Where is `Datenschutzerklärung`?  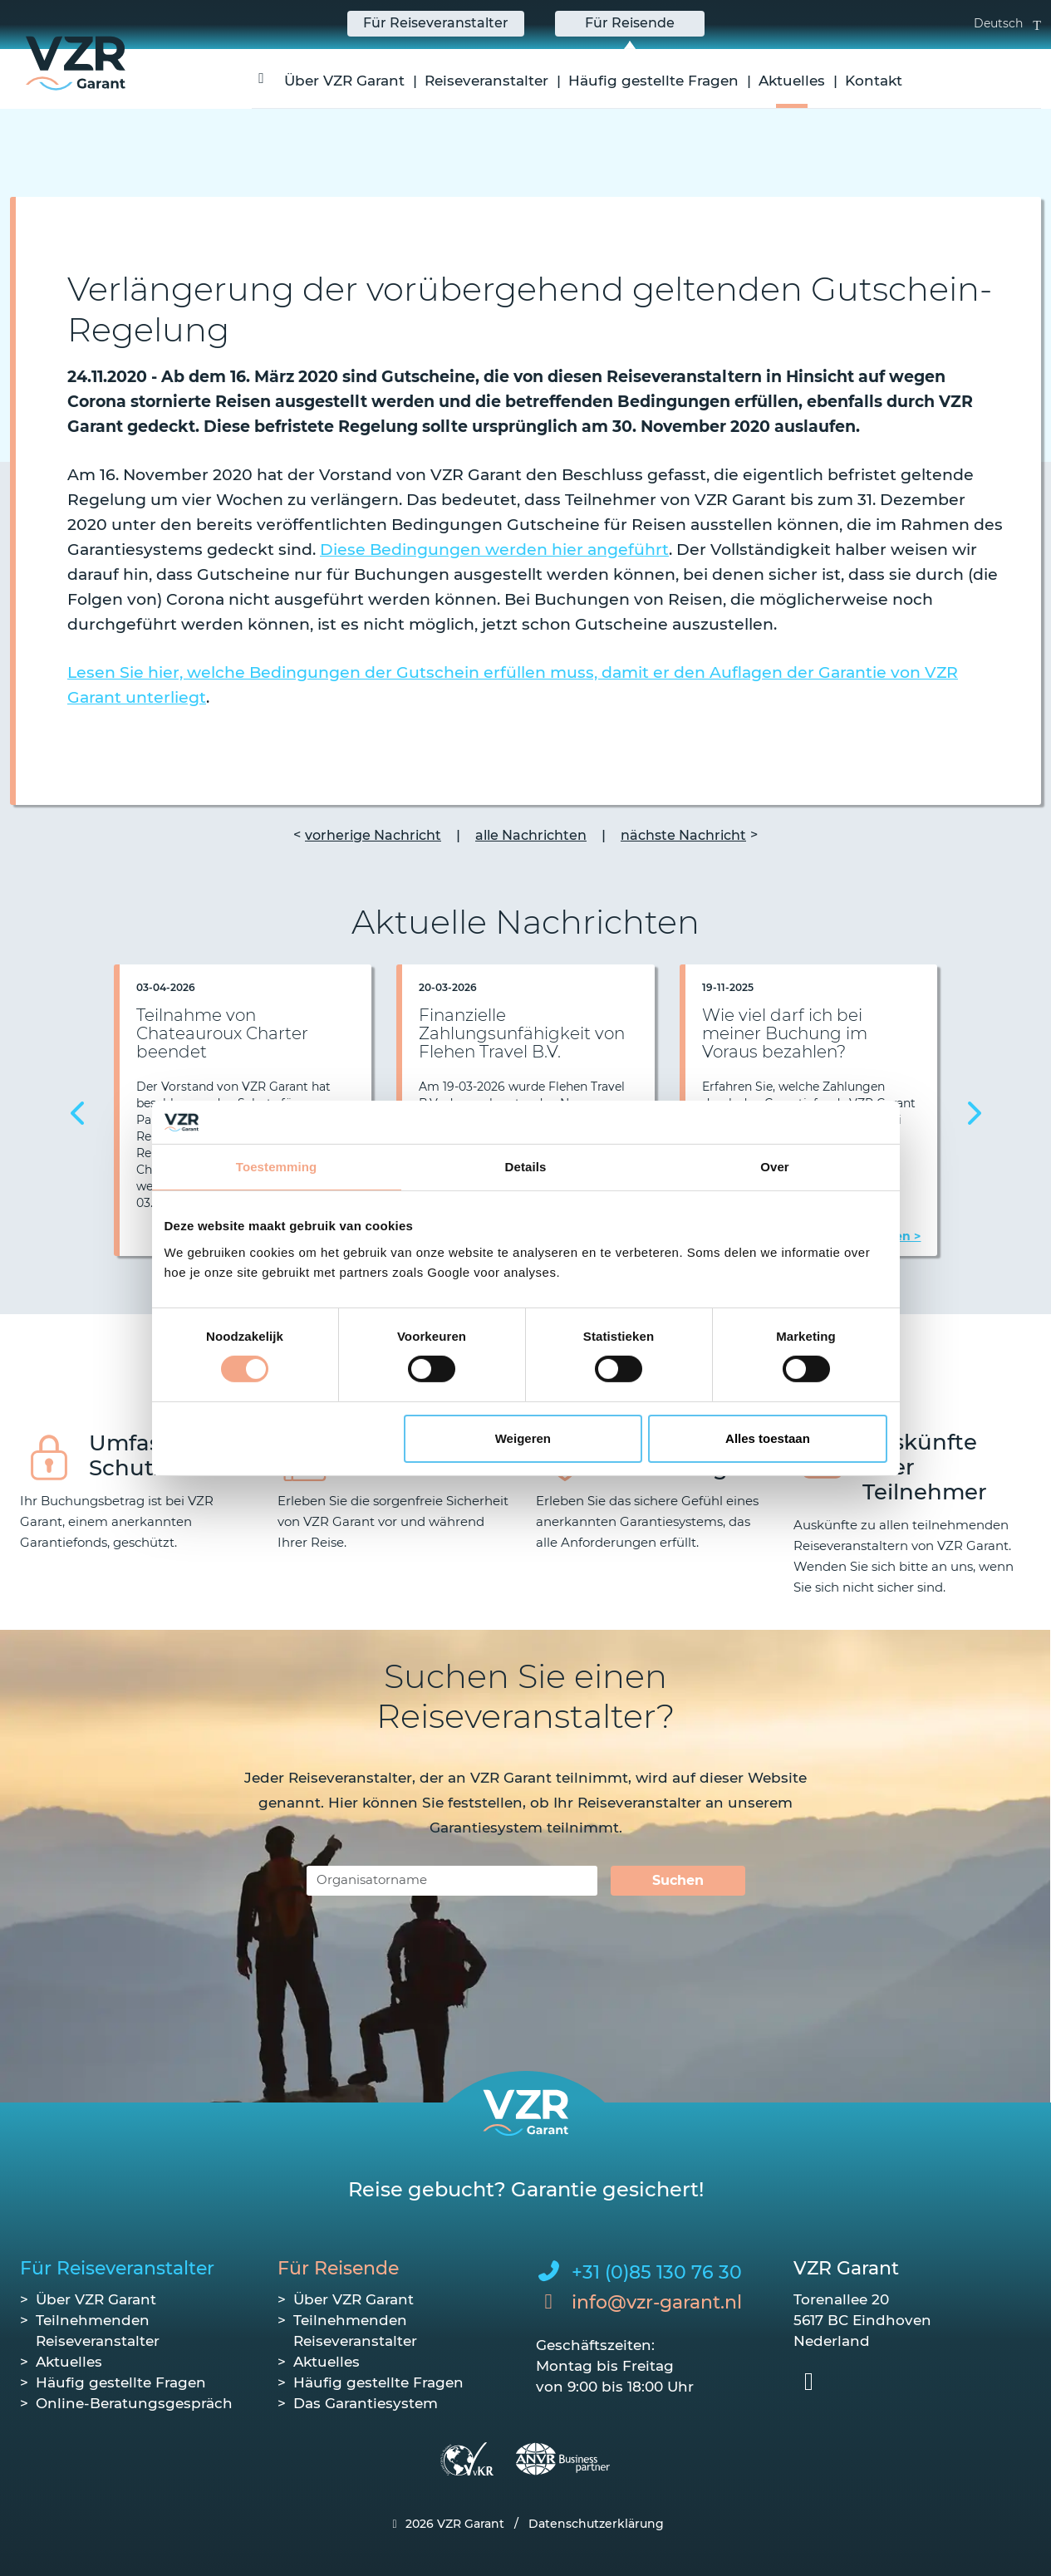 Datenschutzerklärung is located at coordinates (596, 2523).